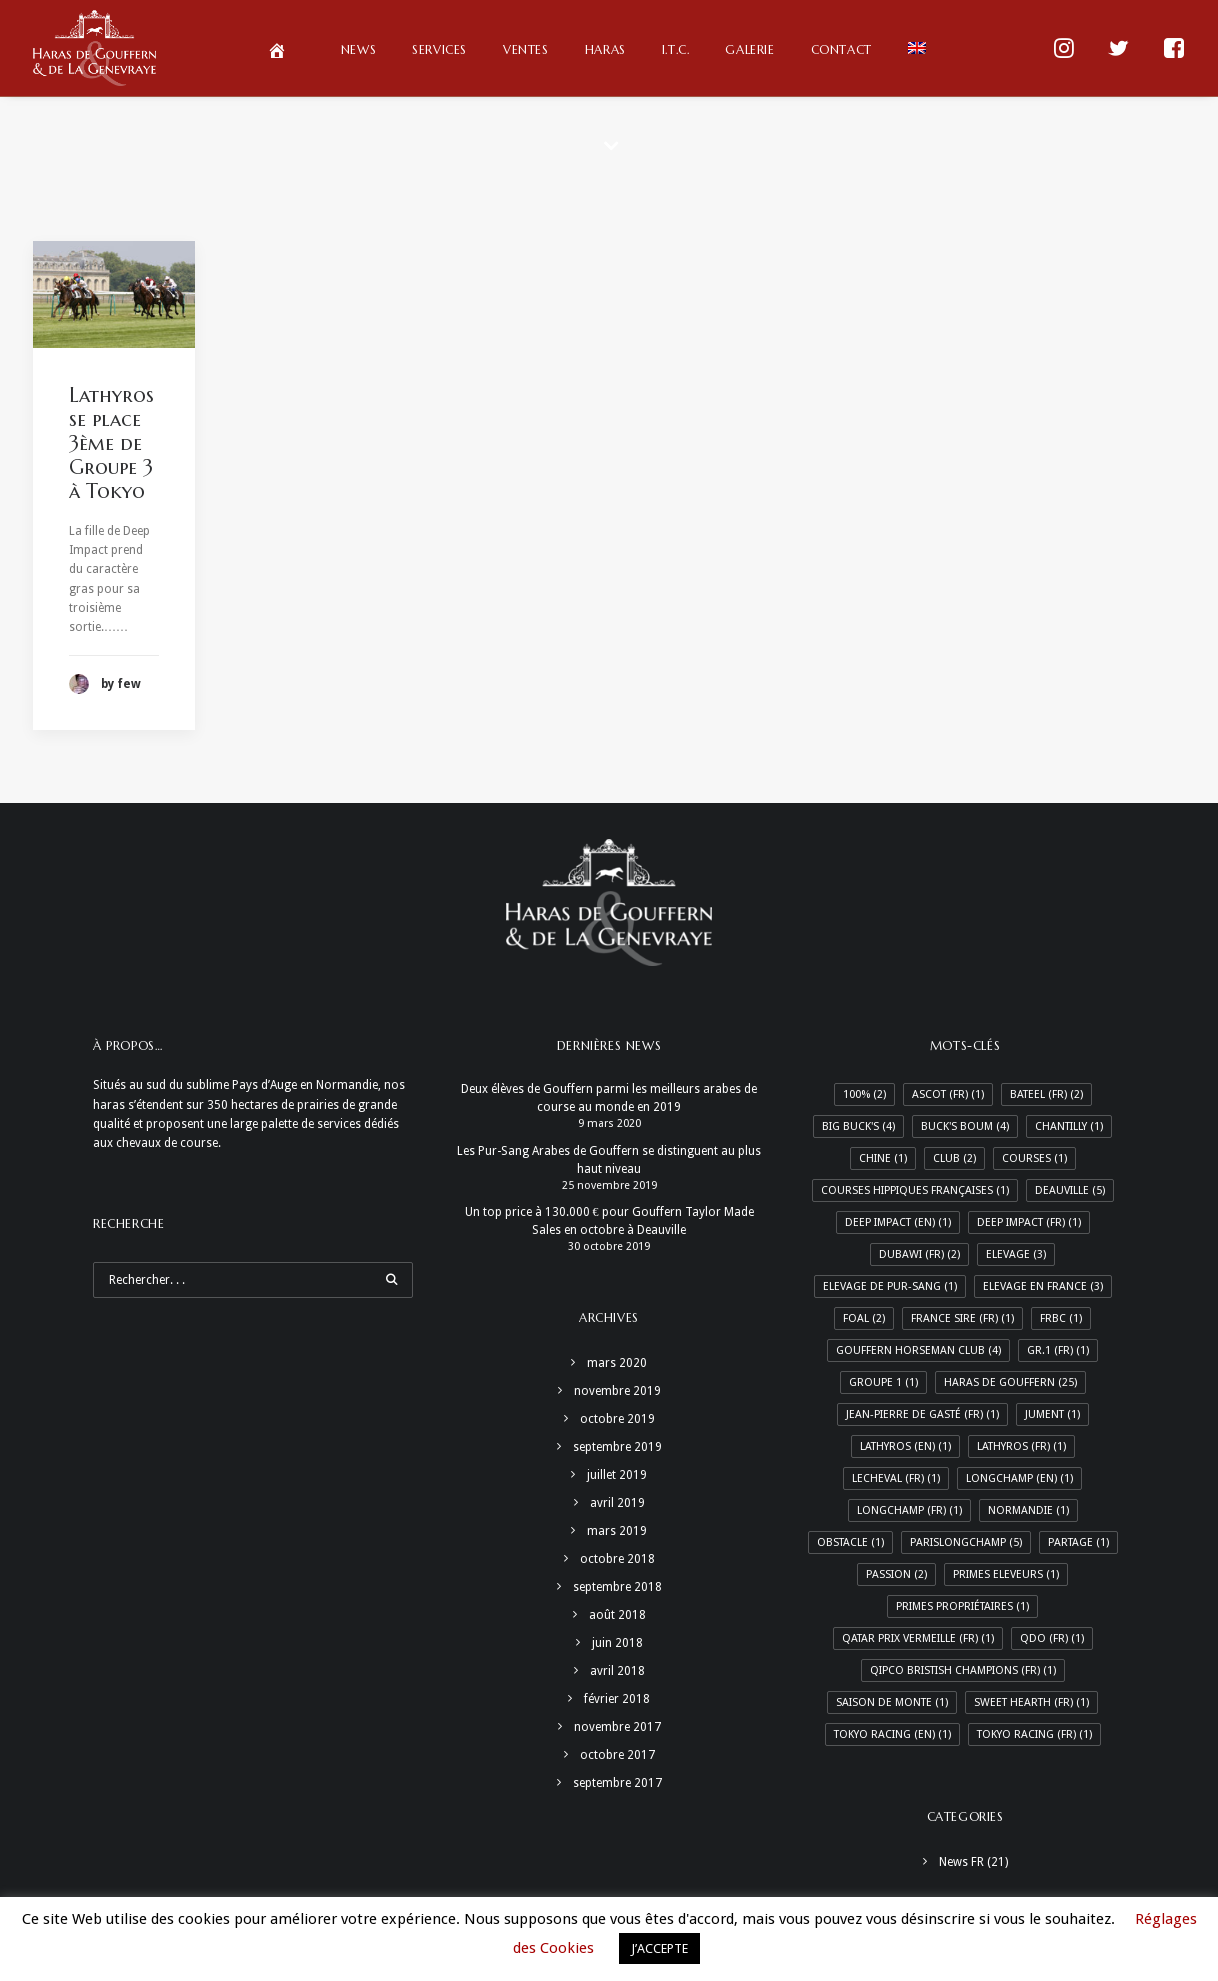  What do you see at coordinates (1061, 1318) in the screenshot?
I see `FRBC [FRBC (1 élément)]` at bounding box center [1061, 1318].